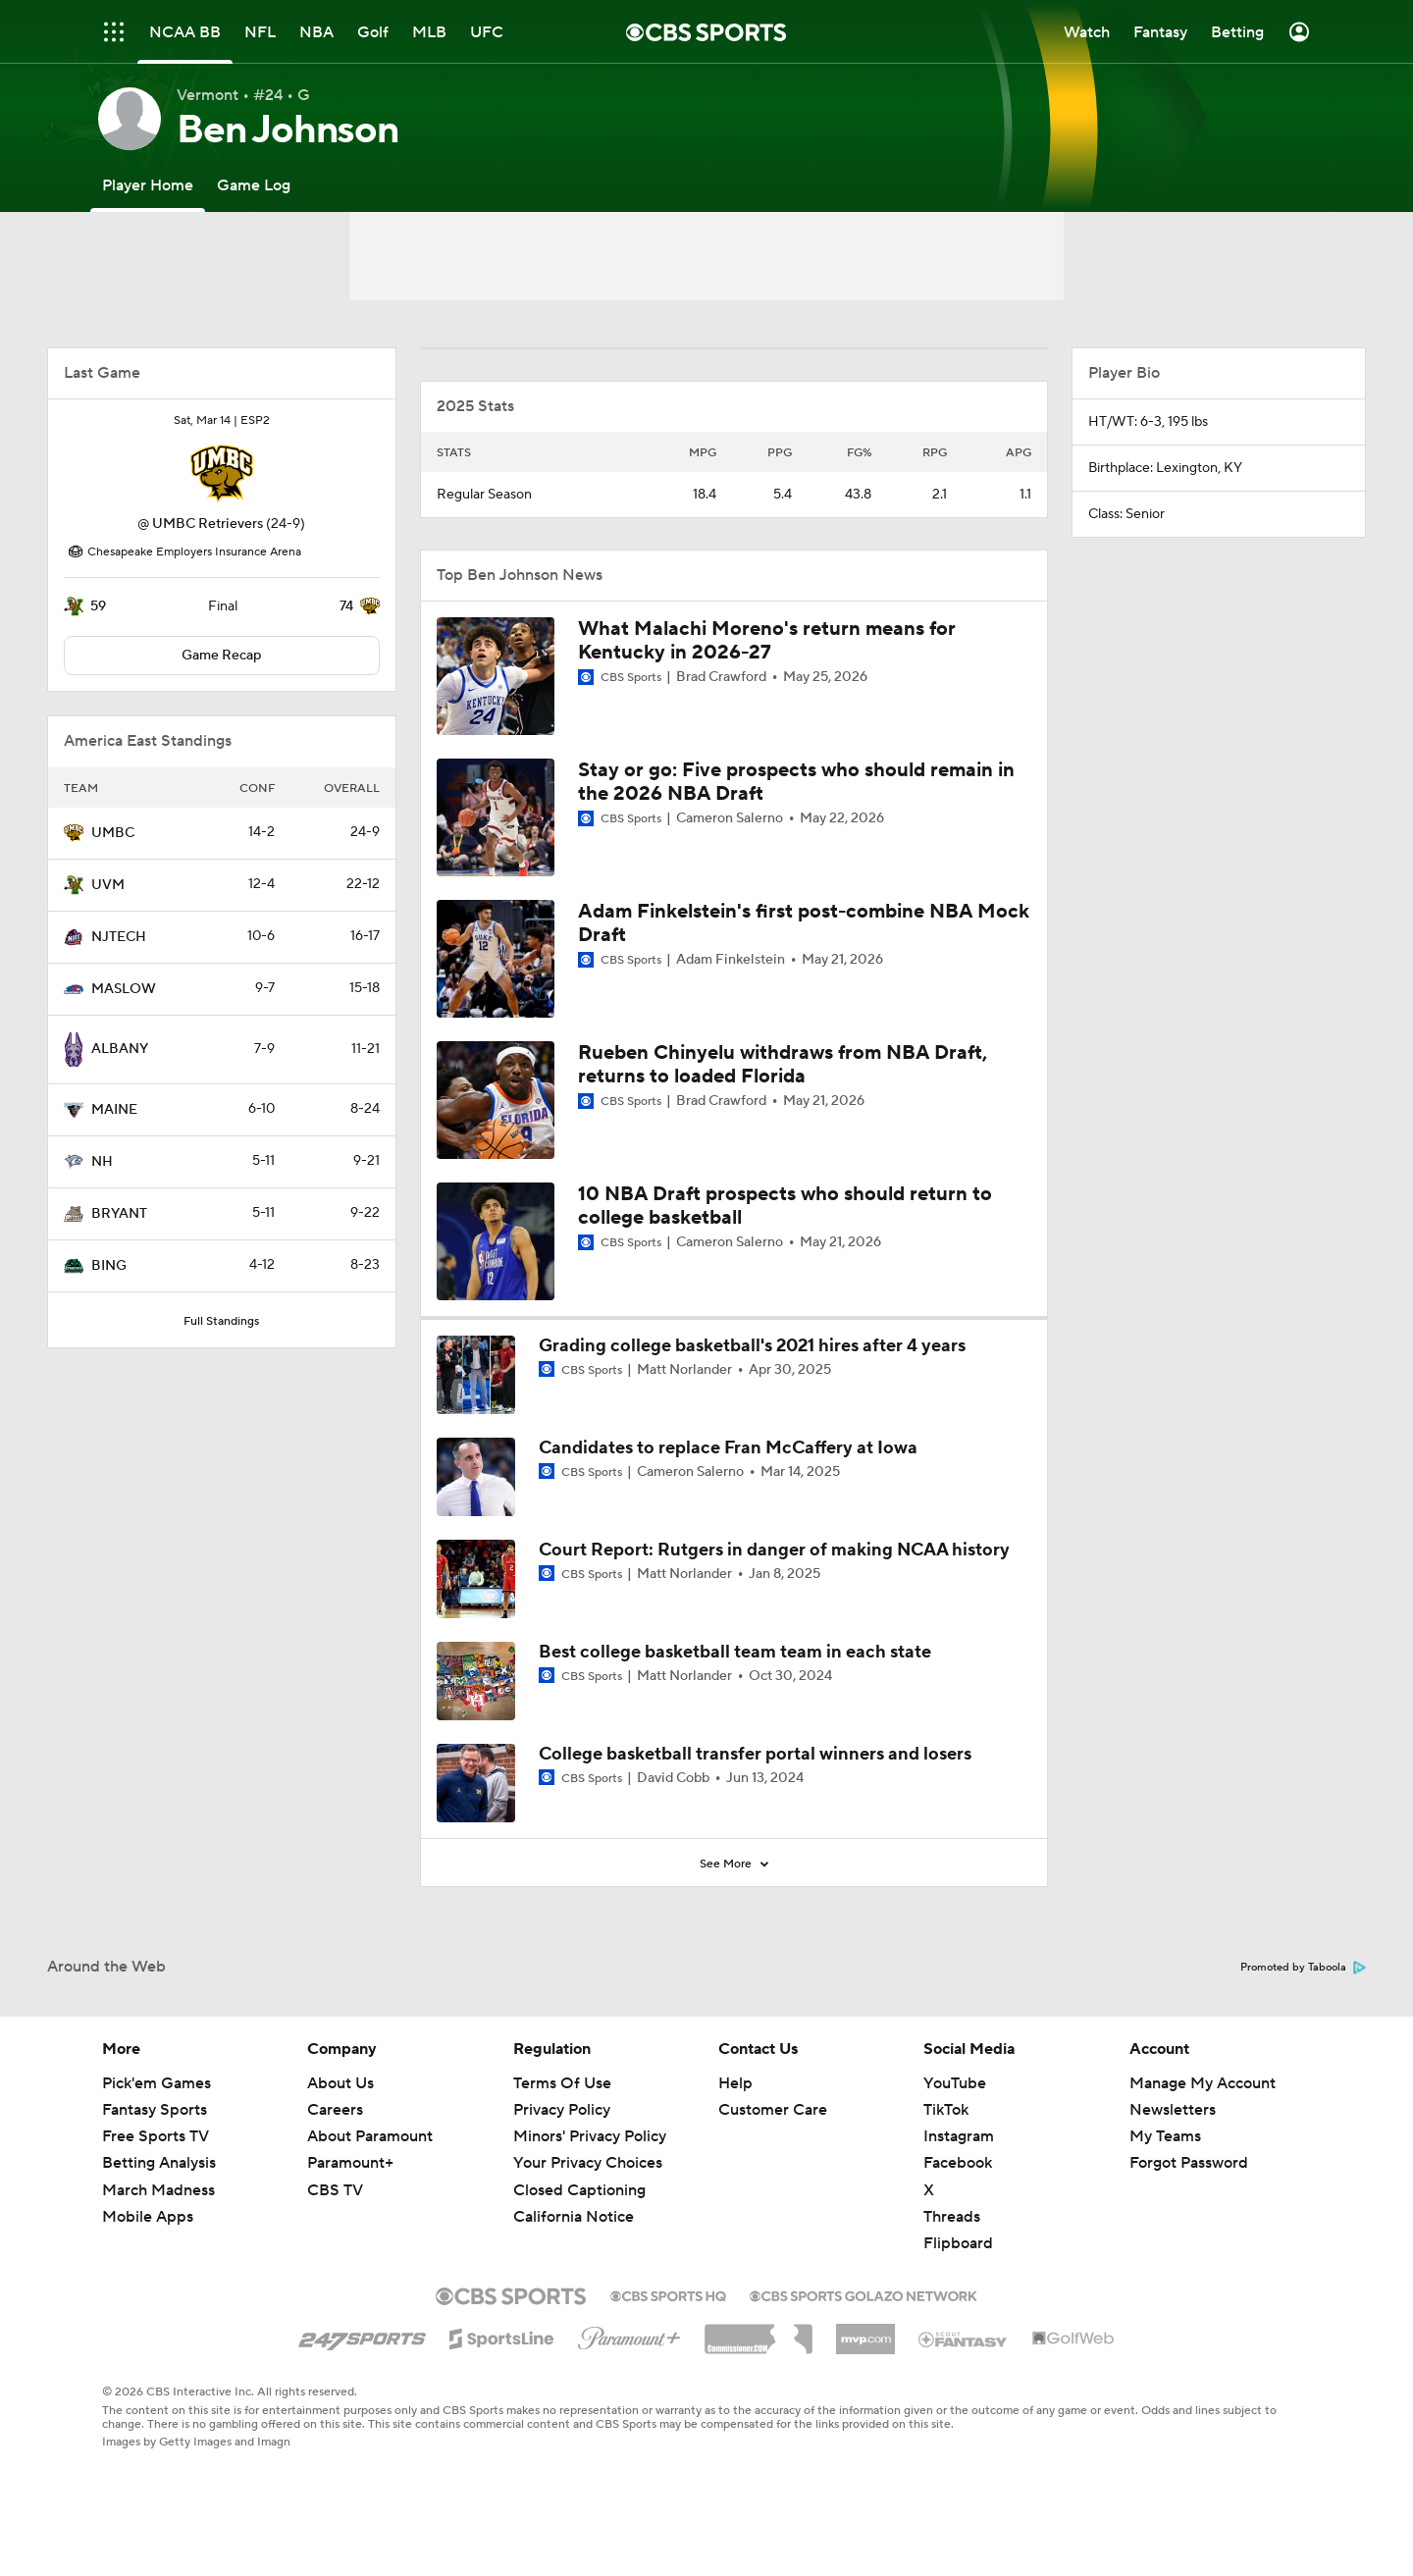  Describe the element at coordinates (335, 2110) in the screenshot. I see `Careers` at that location.